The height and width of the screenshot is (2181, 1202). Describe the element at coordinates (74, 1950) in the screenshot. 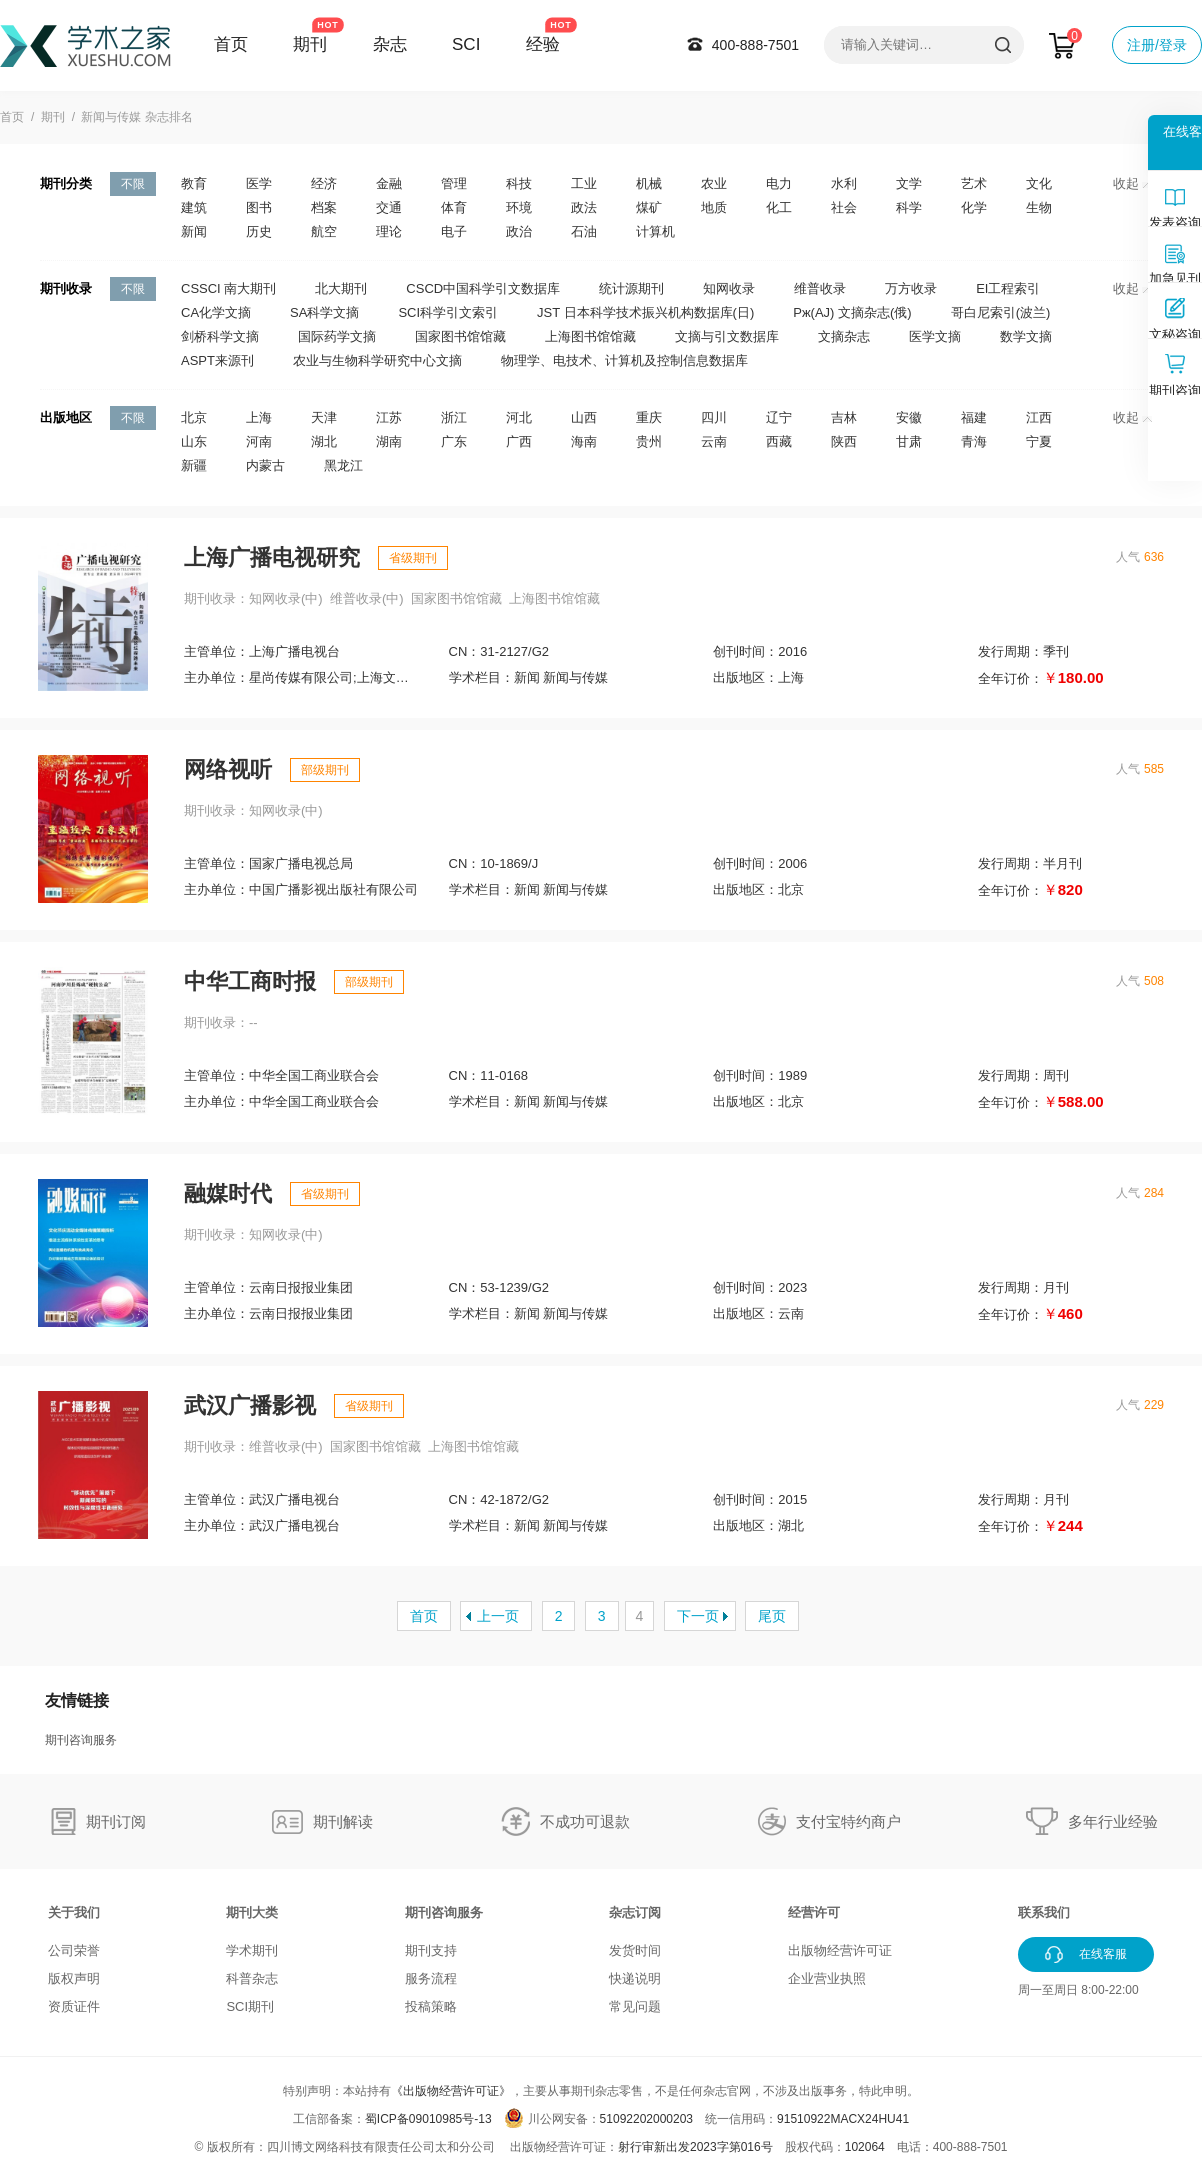

I see `公司荣誉` at that location.